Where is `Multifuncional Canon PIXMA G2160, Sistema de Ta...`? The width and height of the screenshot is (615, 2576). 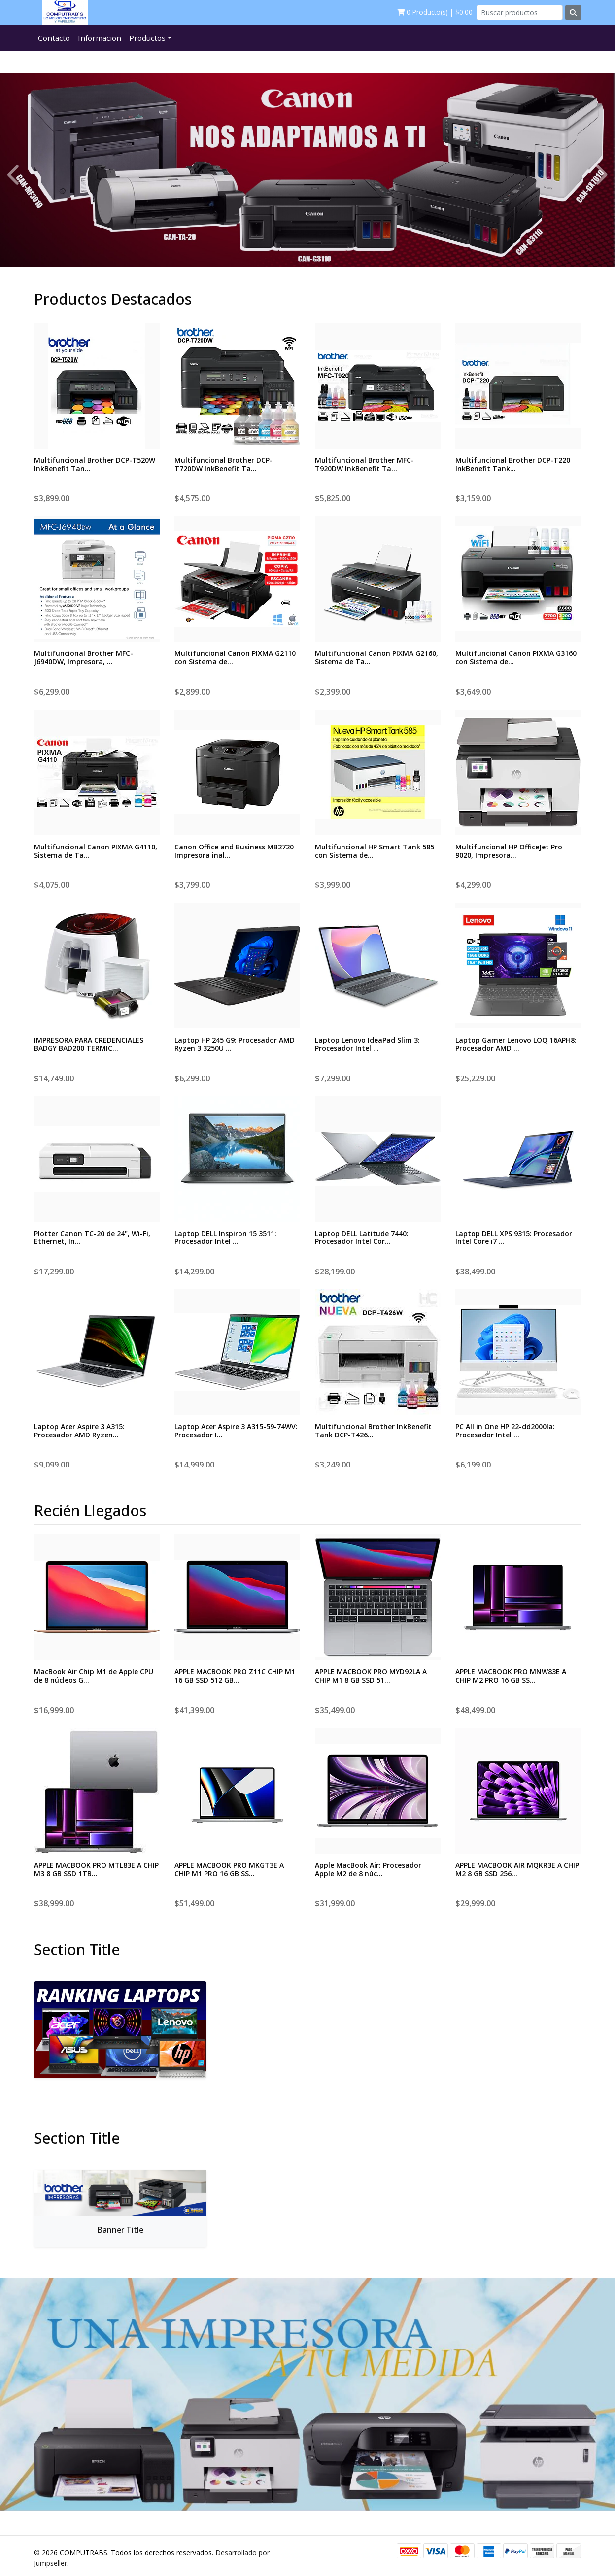 Multifuncional Canon PIXMA G2160, Sistema de Ta... is located at coordinates (376, 657).